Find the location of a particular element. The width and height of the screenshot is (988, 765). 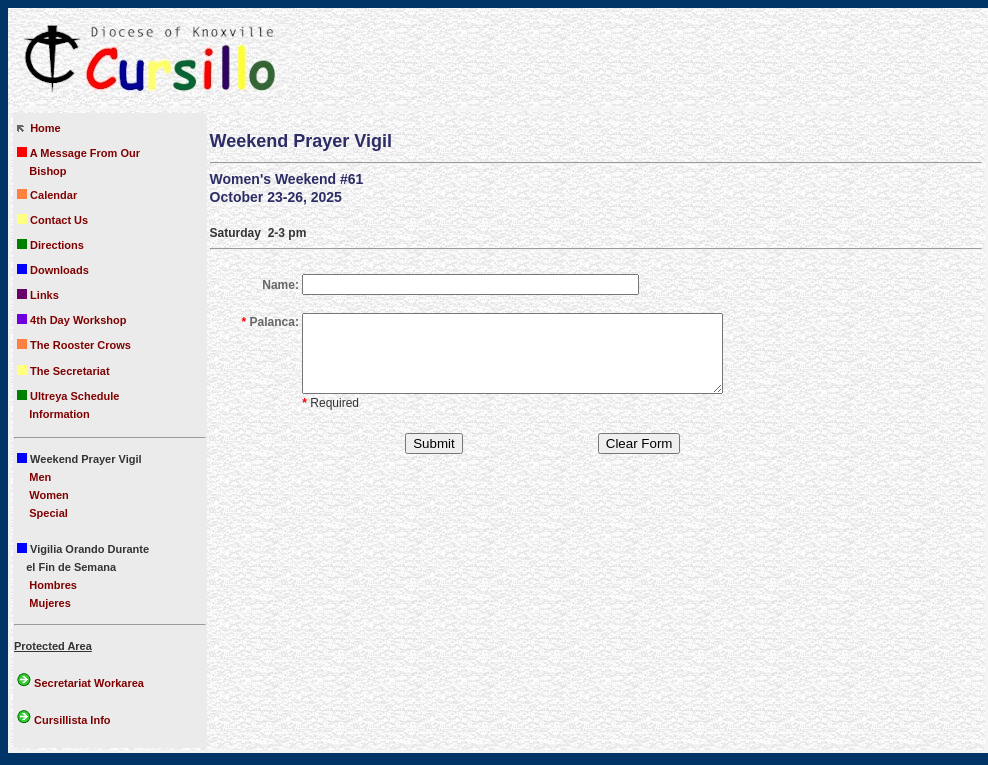

Hombres is located at coordinates (53, 585).